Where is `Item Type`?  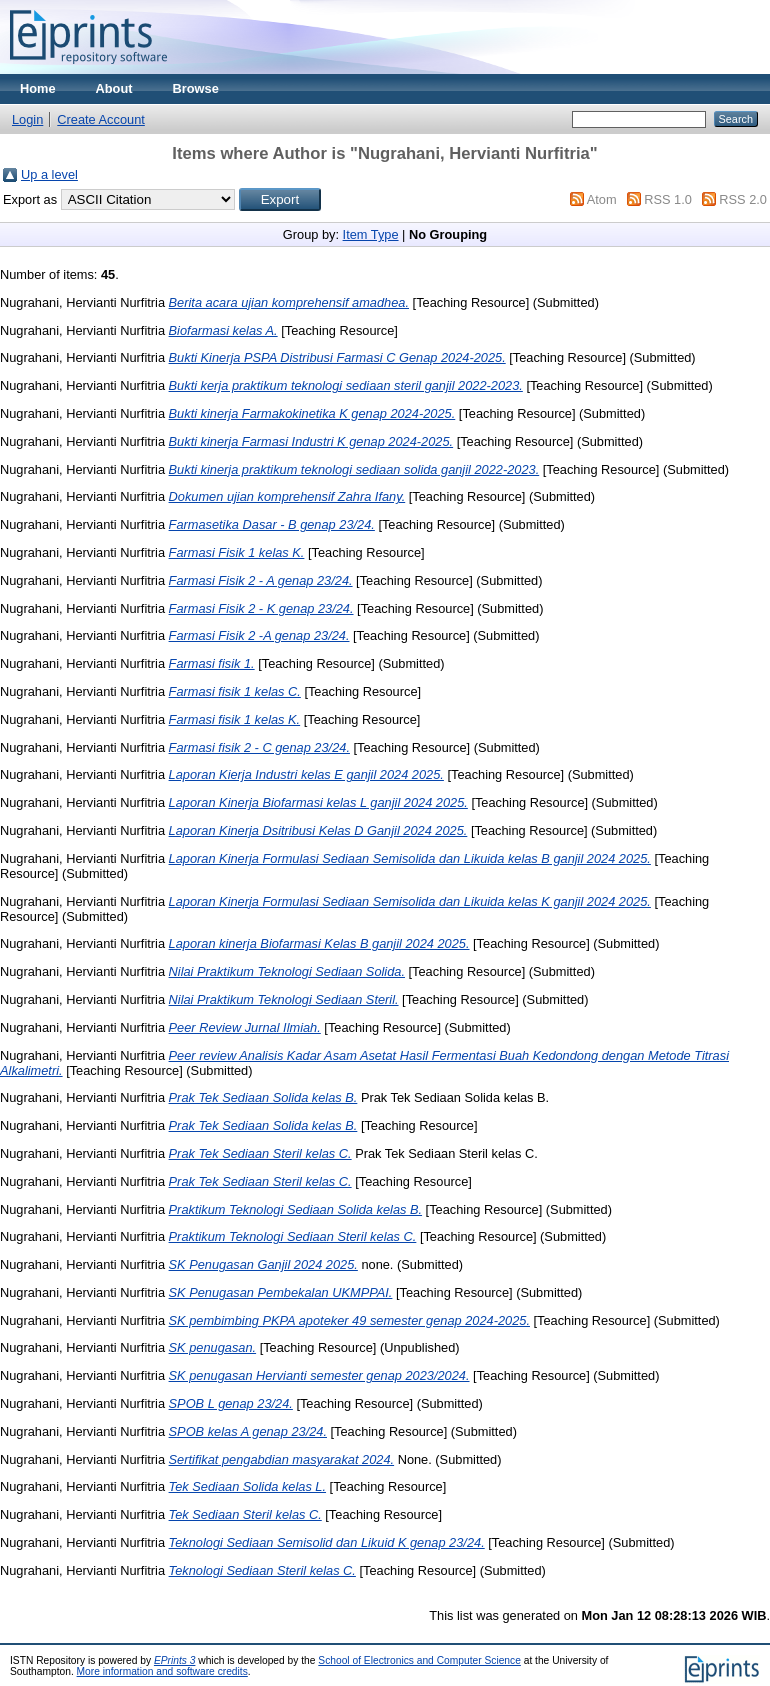 Item Type is located at coordinates (371, 234).